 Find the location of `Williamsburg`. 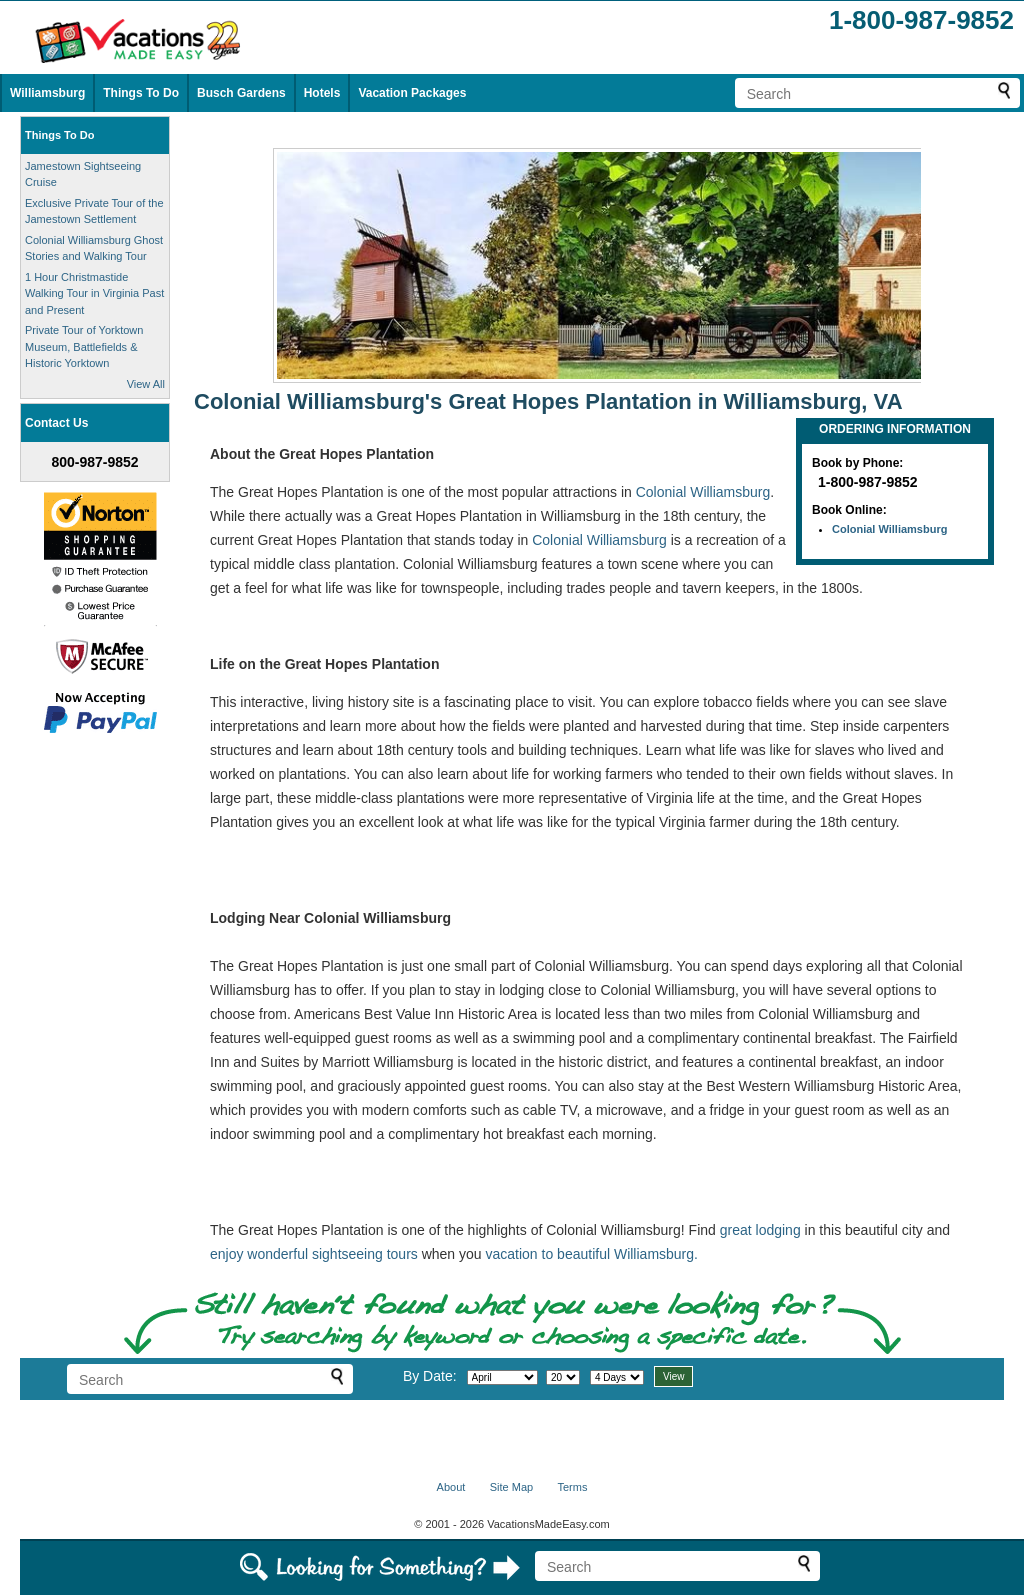

Williamsburg is located at coordinates (47, 93).